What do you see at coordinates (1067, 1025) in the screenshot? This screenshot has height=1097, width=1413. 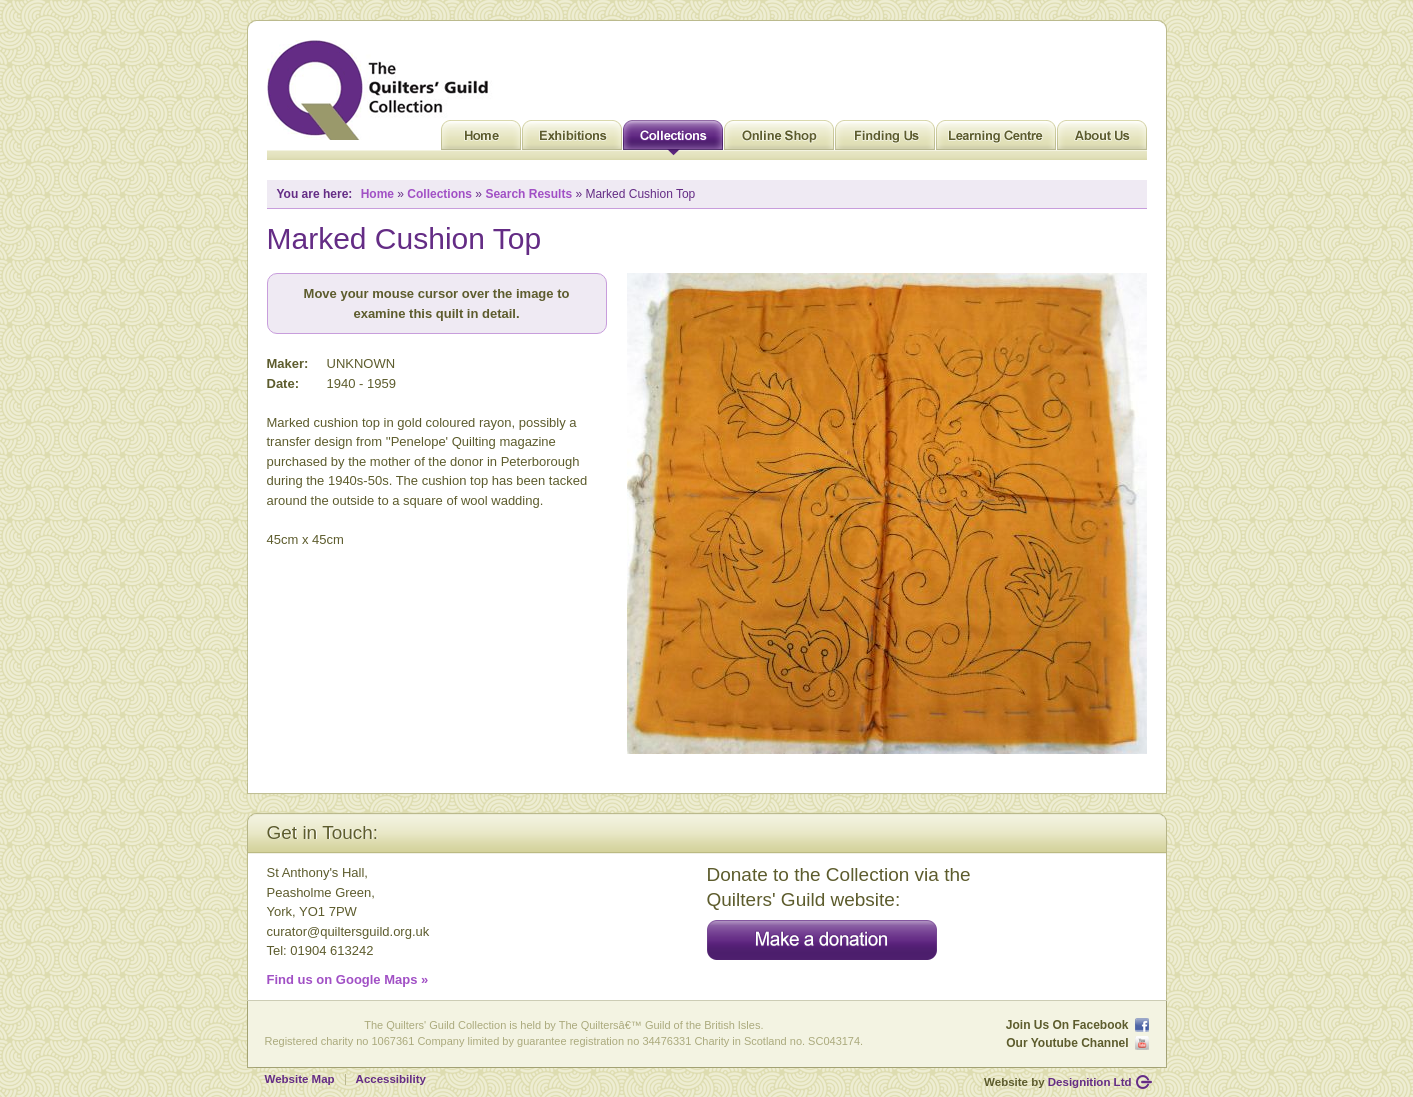 I see `Join Us On Facebook` at bounding box center [1067, 1025].